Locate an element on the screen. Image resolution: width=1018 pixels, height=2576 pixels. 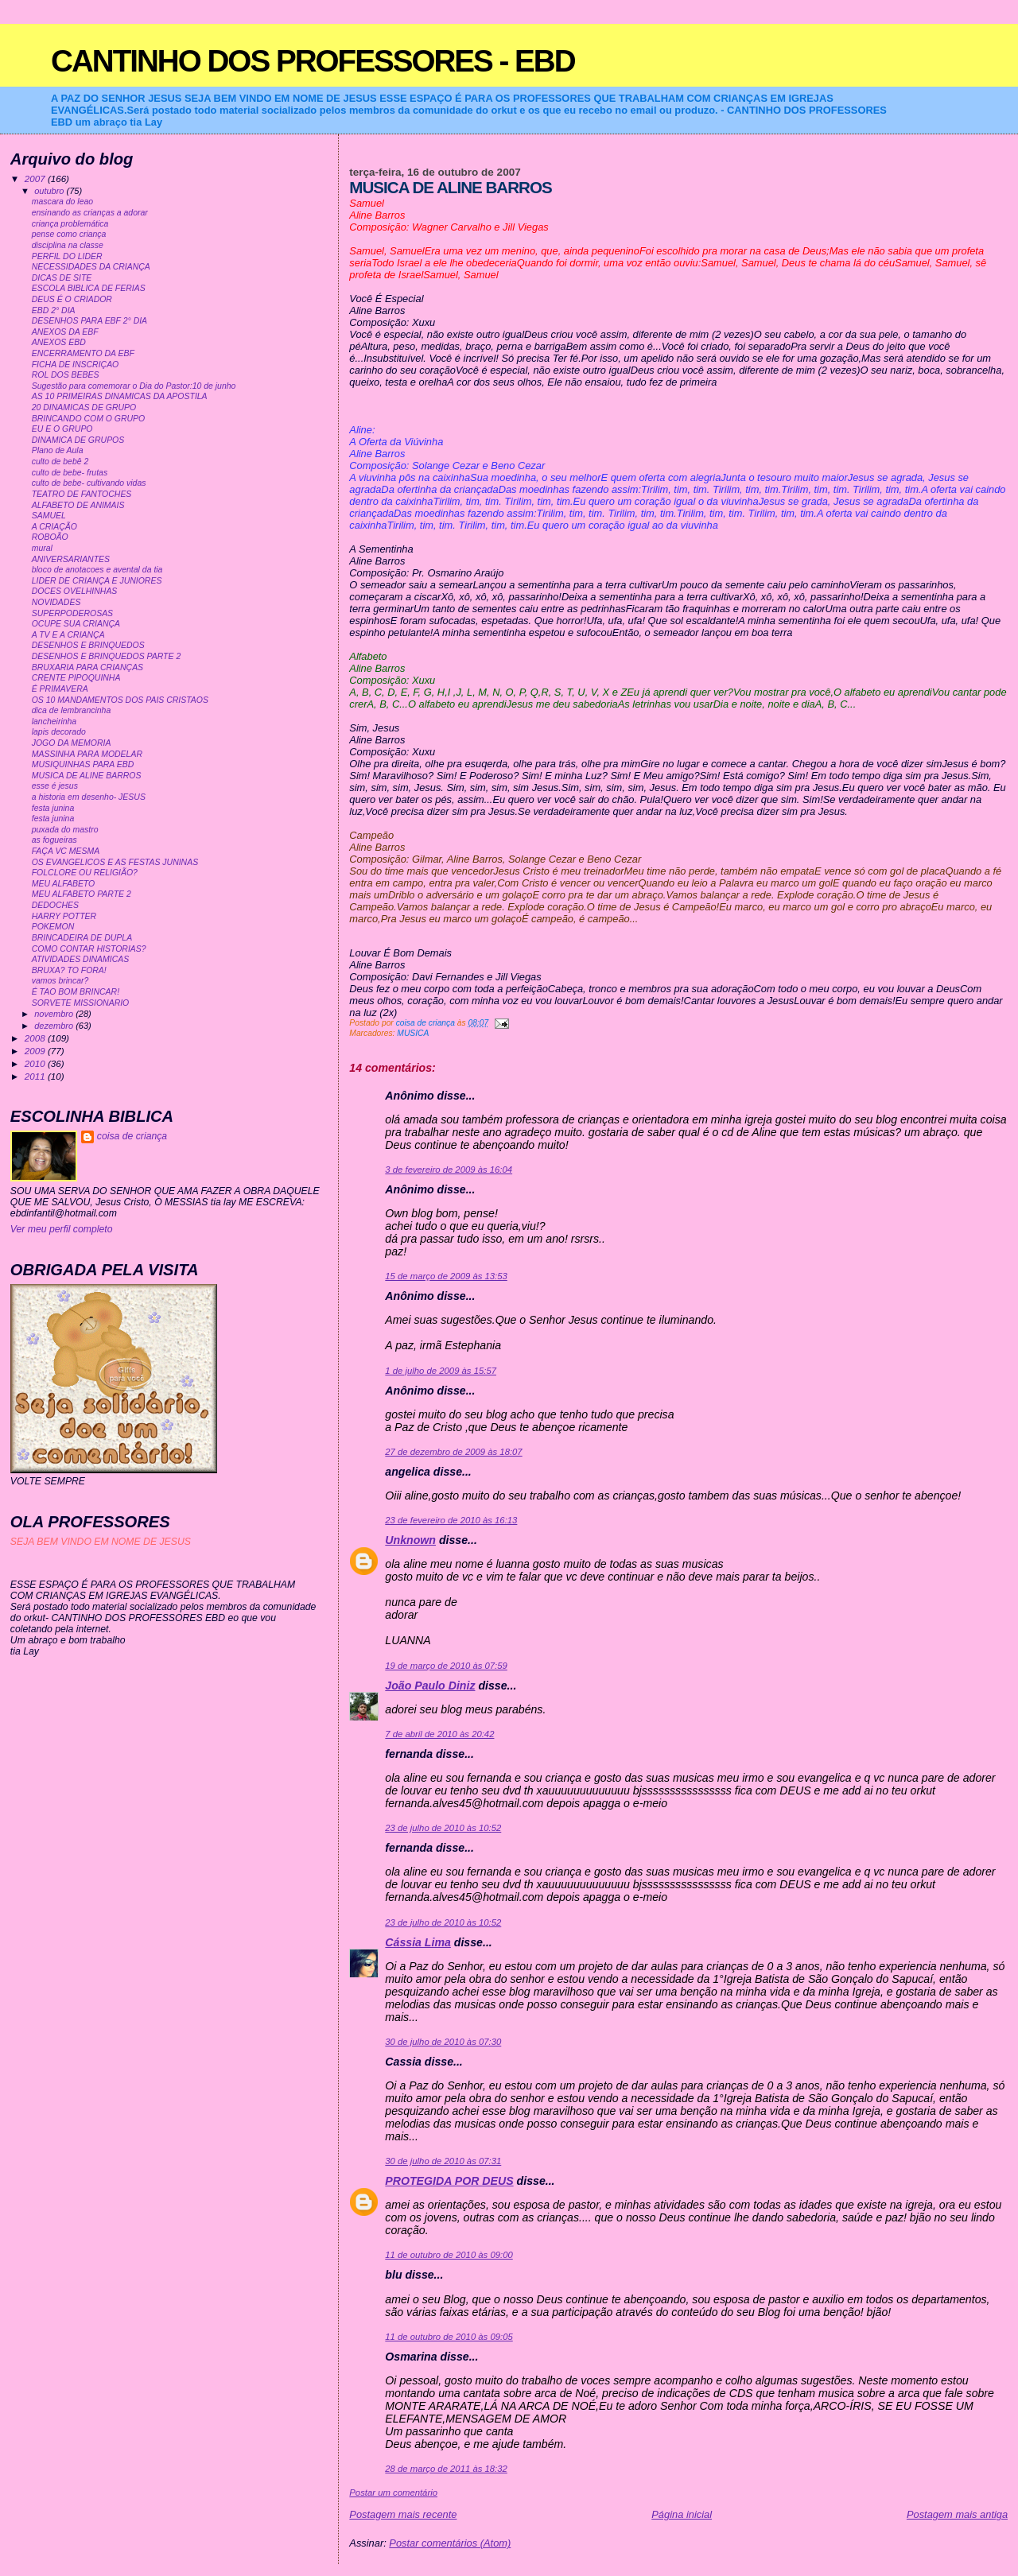
criança problemática is located at coordinates (70, 223).